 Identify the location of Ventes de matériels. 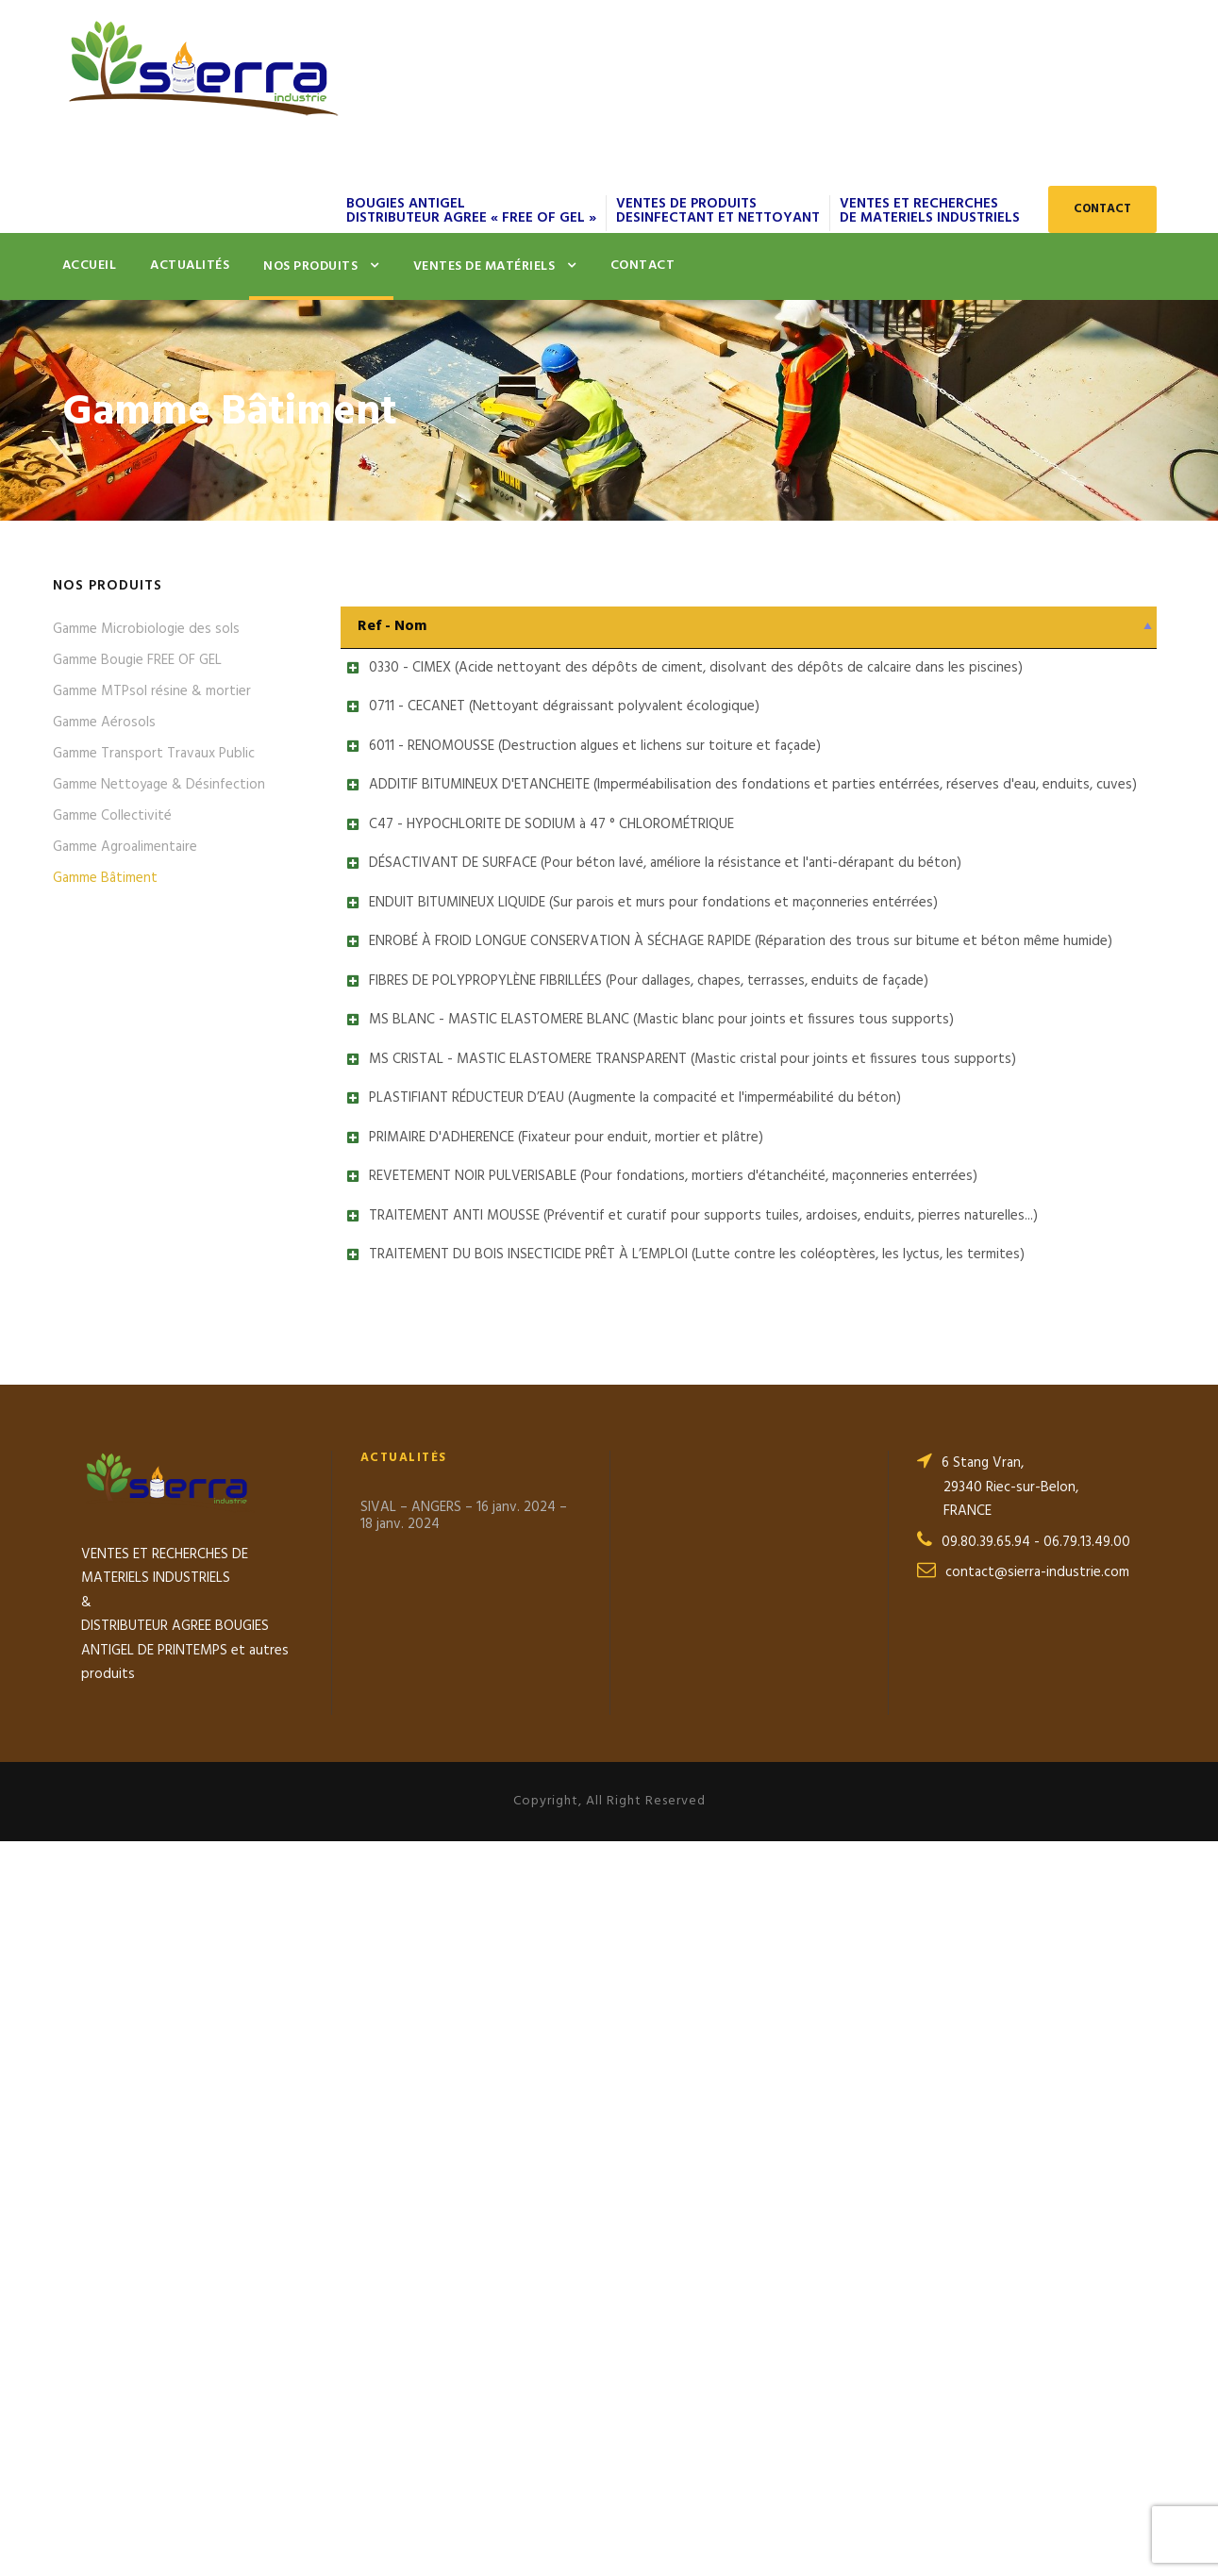
(484, 266).